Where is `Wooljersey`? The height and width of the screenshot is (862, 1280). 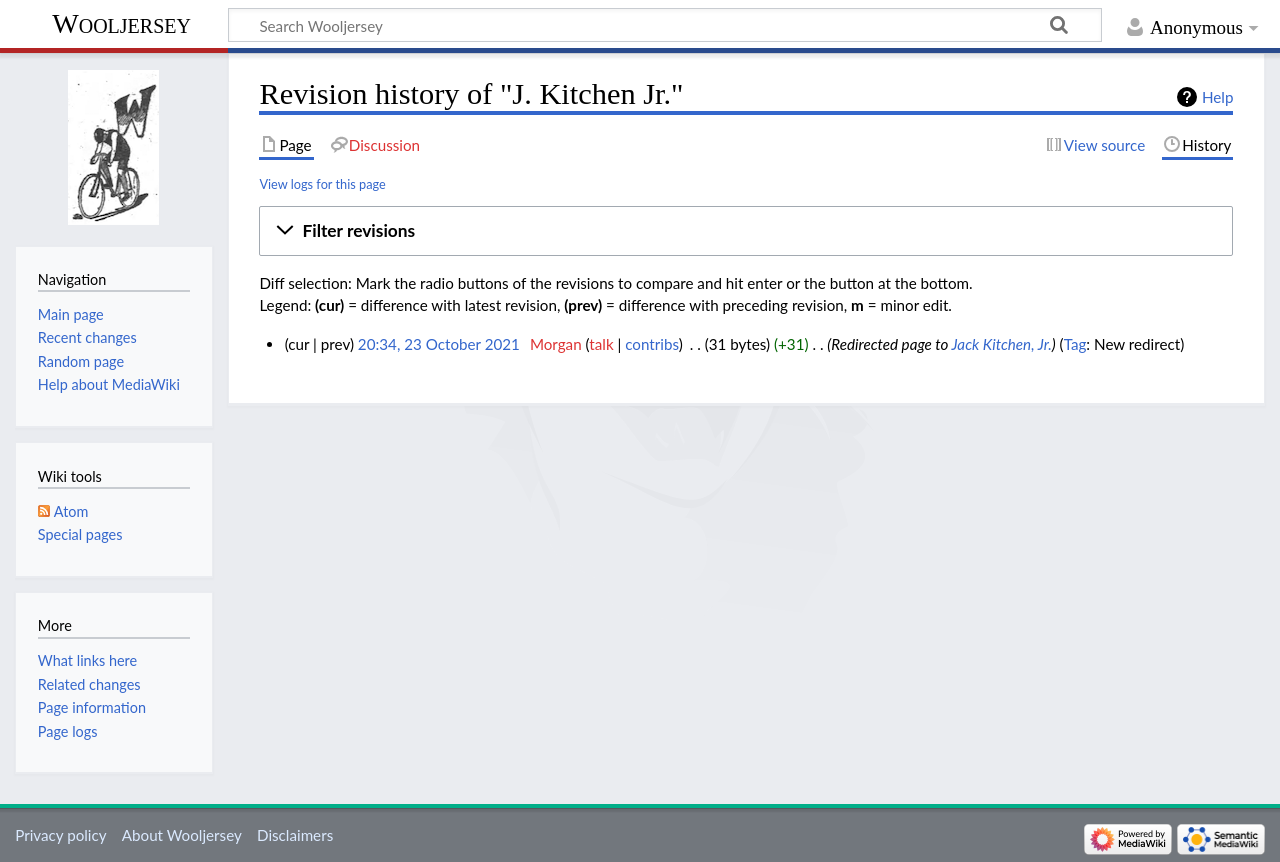
Wooljersey is located at coordinates (121, 23).